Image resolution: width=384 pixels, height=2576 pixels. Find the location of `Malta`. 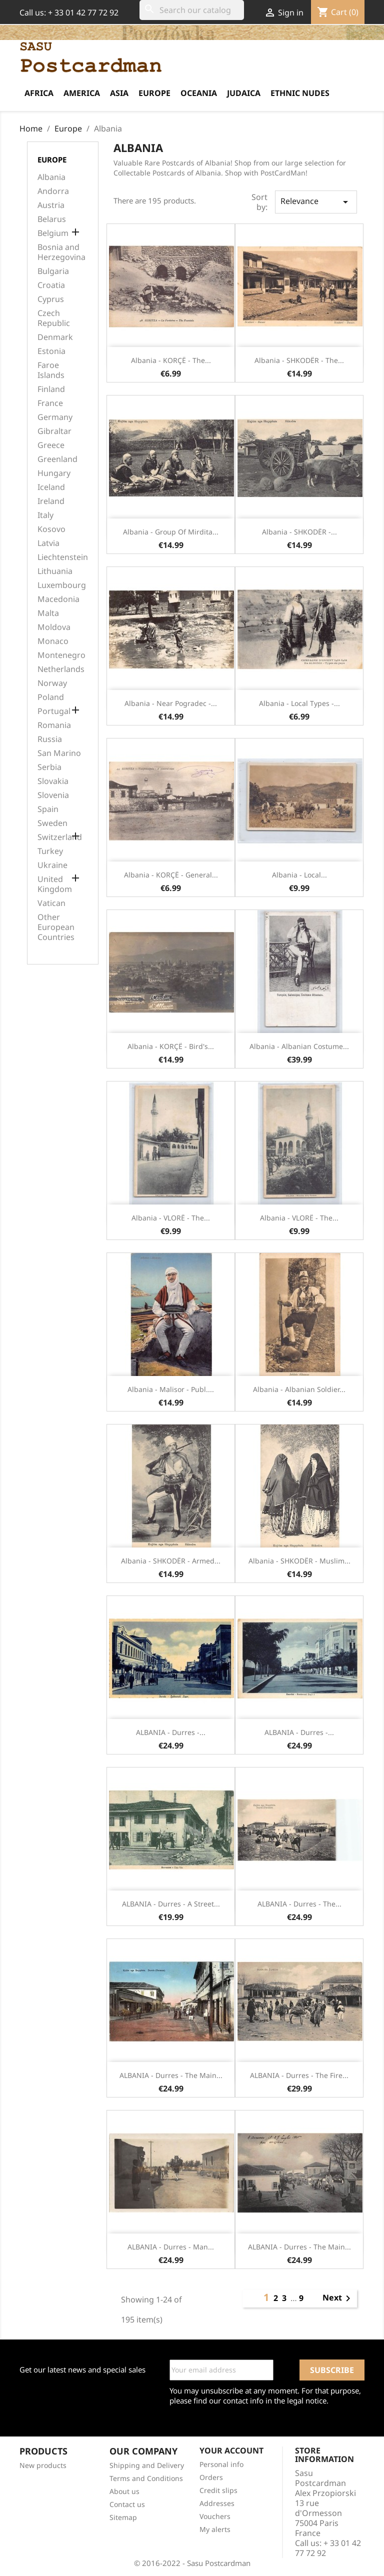

Malta is located at coordinates (48, 613).